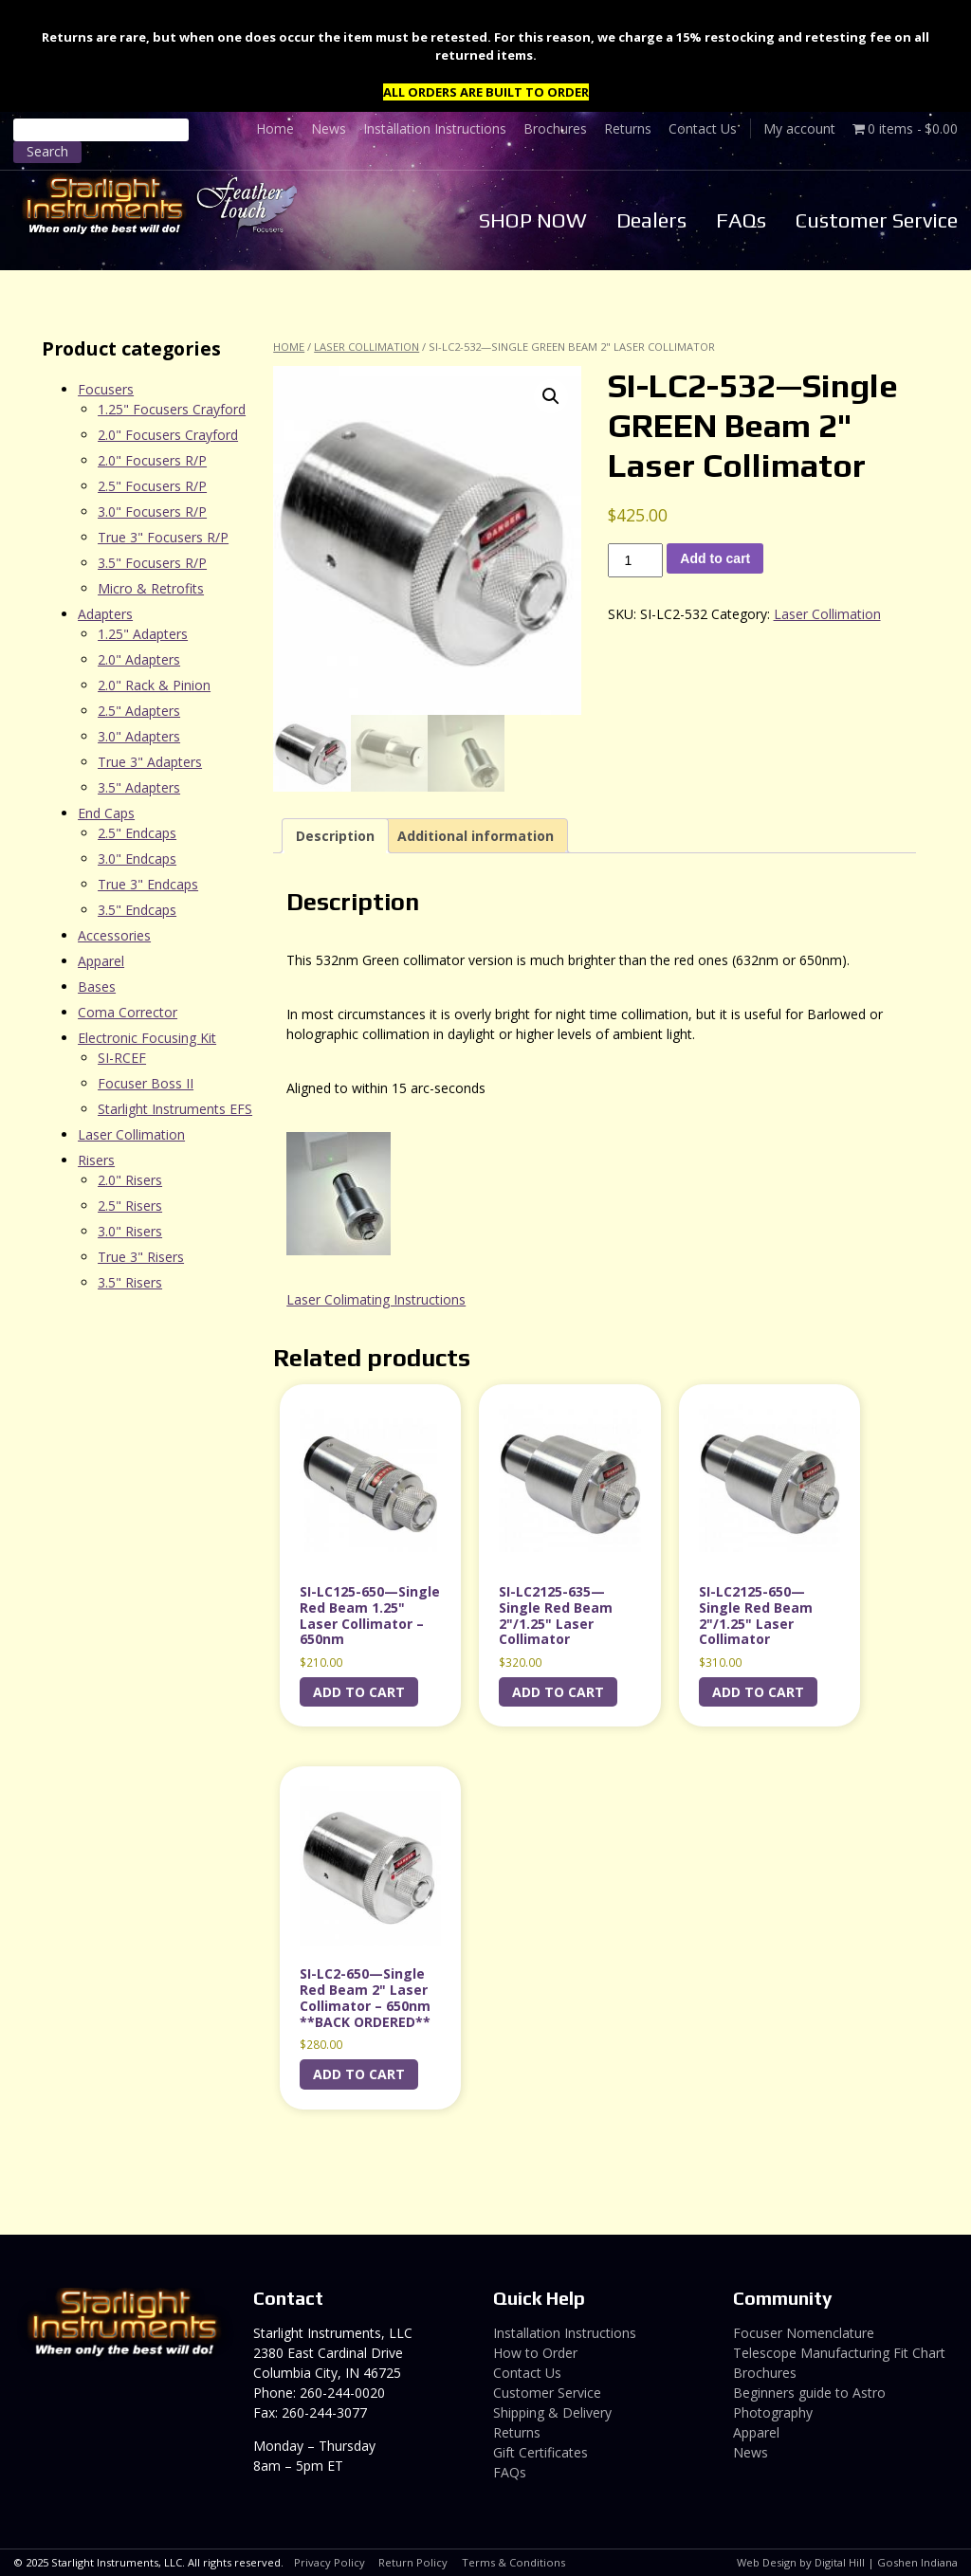 This screenshot has width=971, height=2576. What do you see at coordinates (105, 614) in the screenshot?
I see `Adapters` at bounding box center [105, 614].